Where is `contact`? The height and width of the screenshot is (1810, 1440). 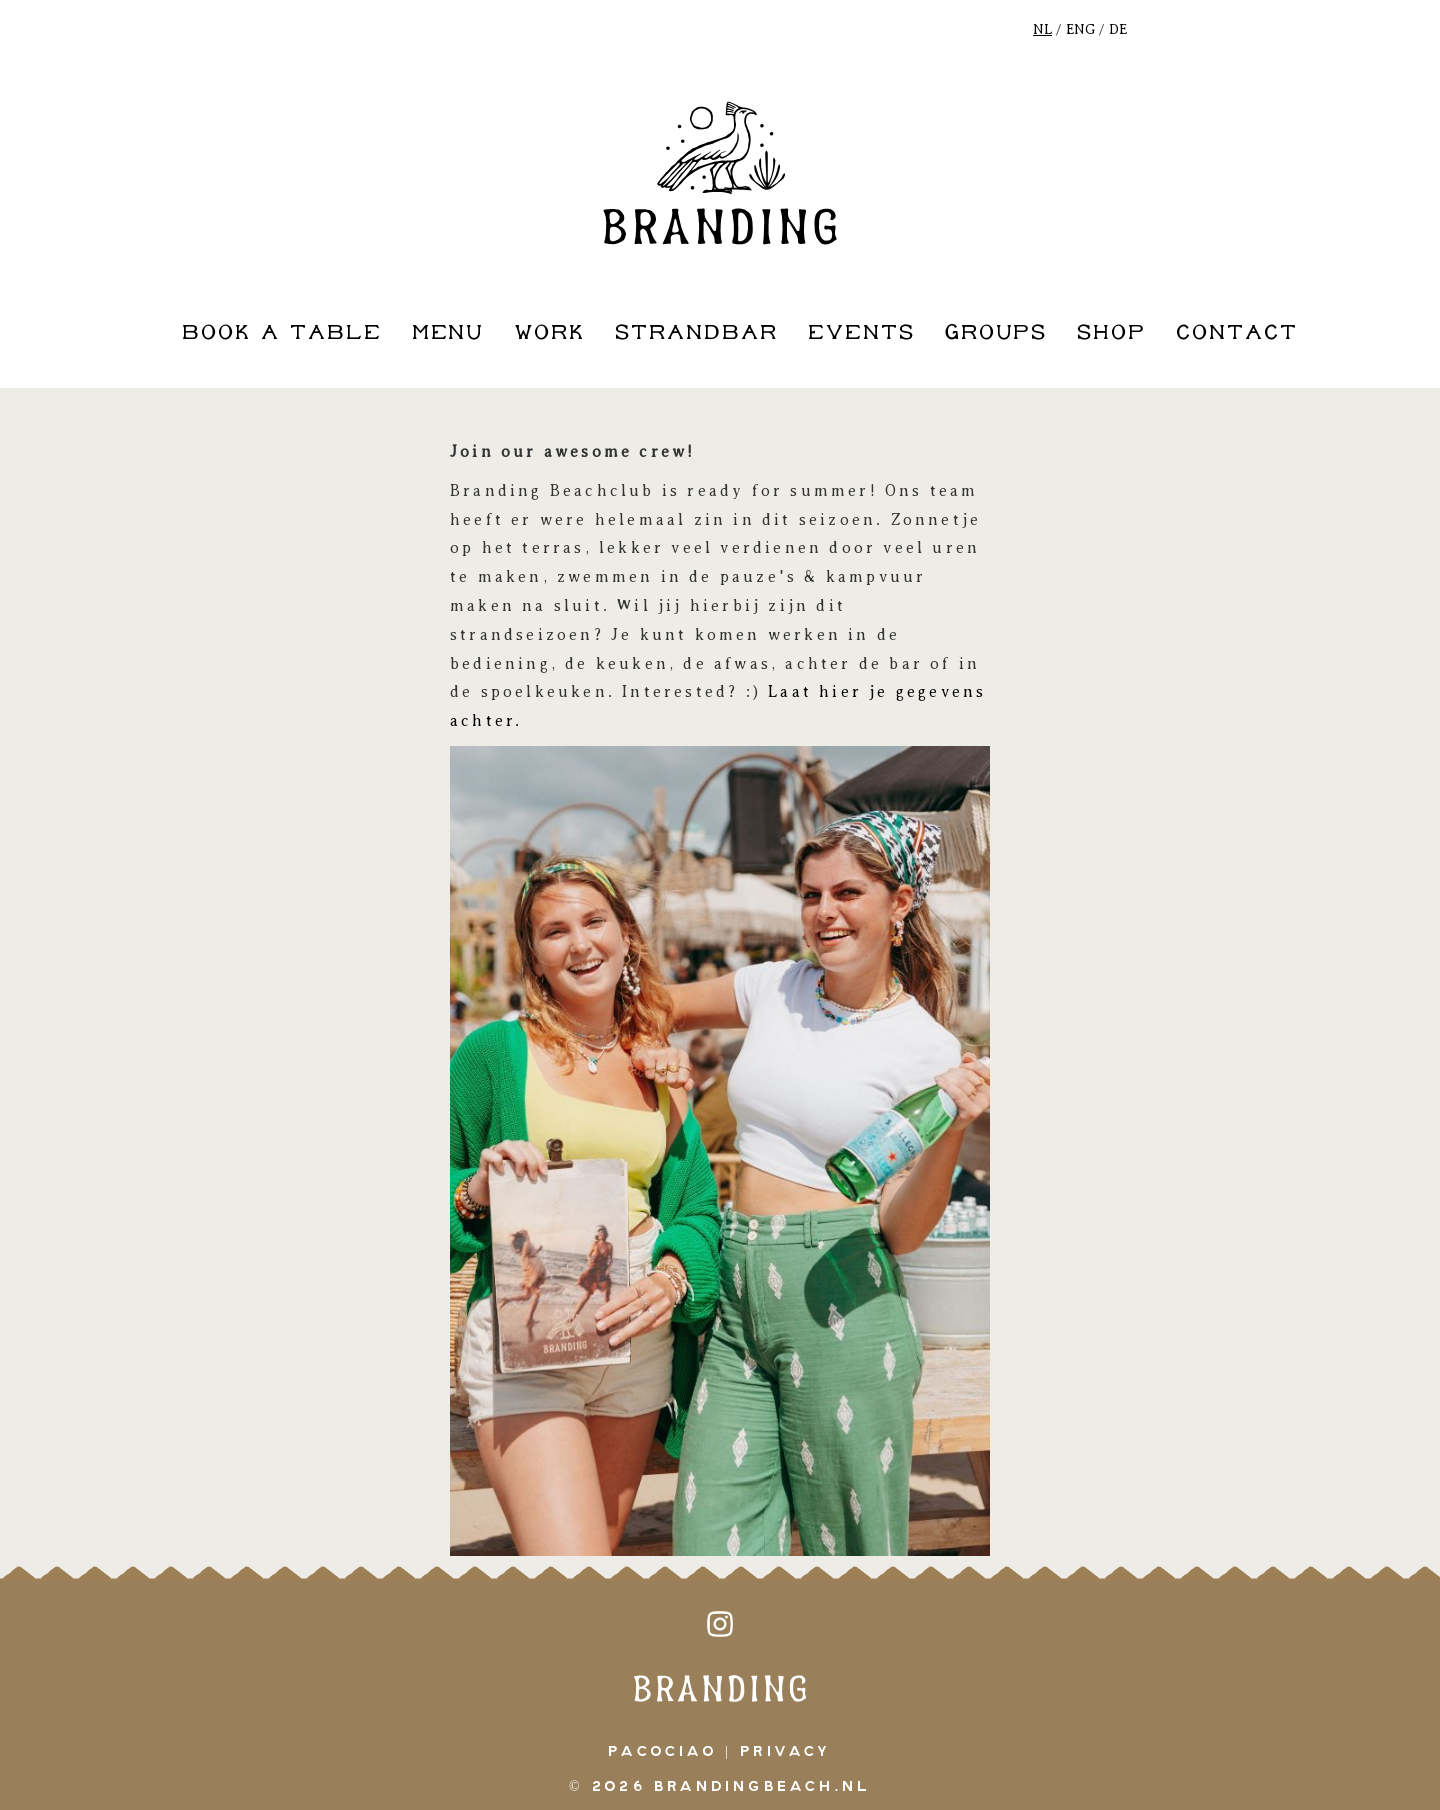
contact is located at coordinates (1237, 333).